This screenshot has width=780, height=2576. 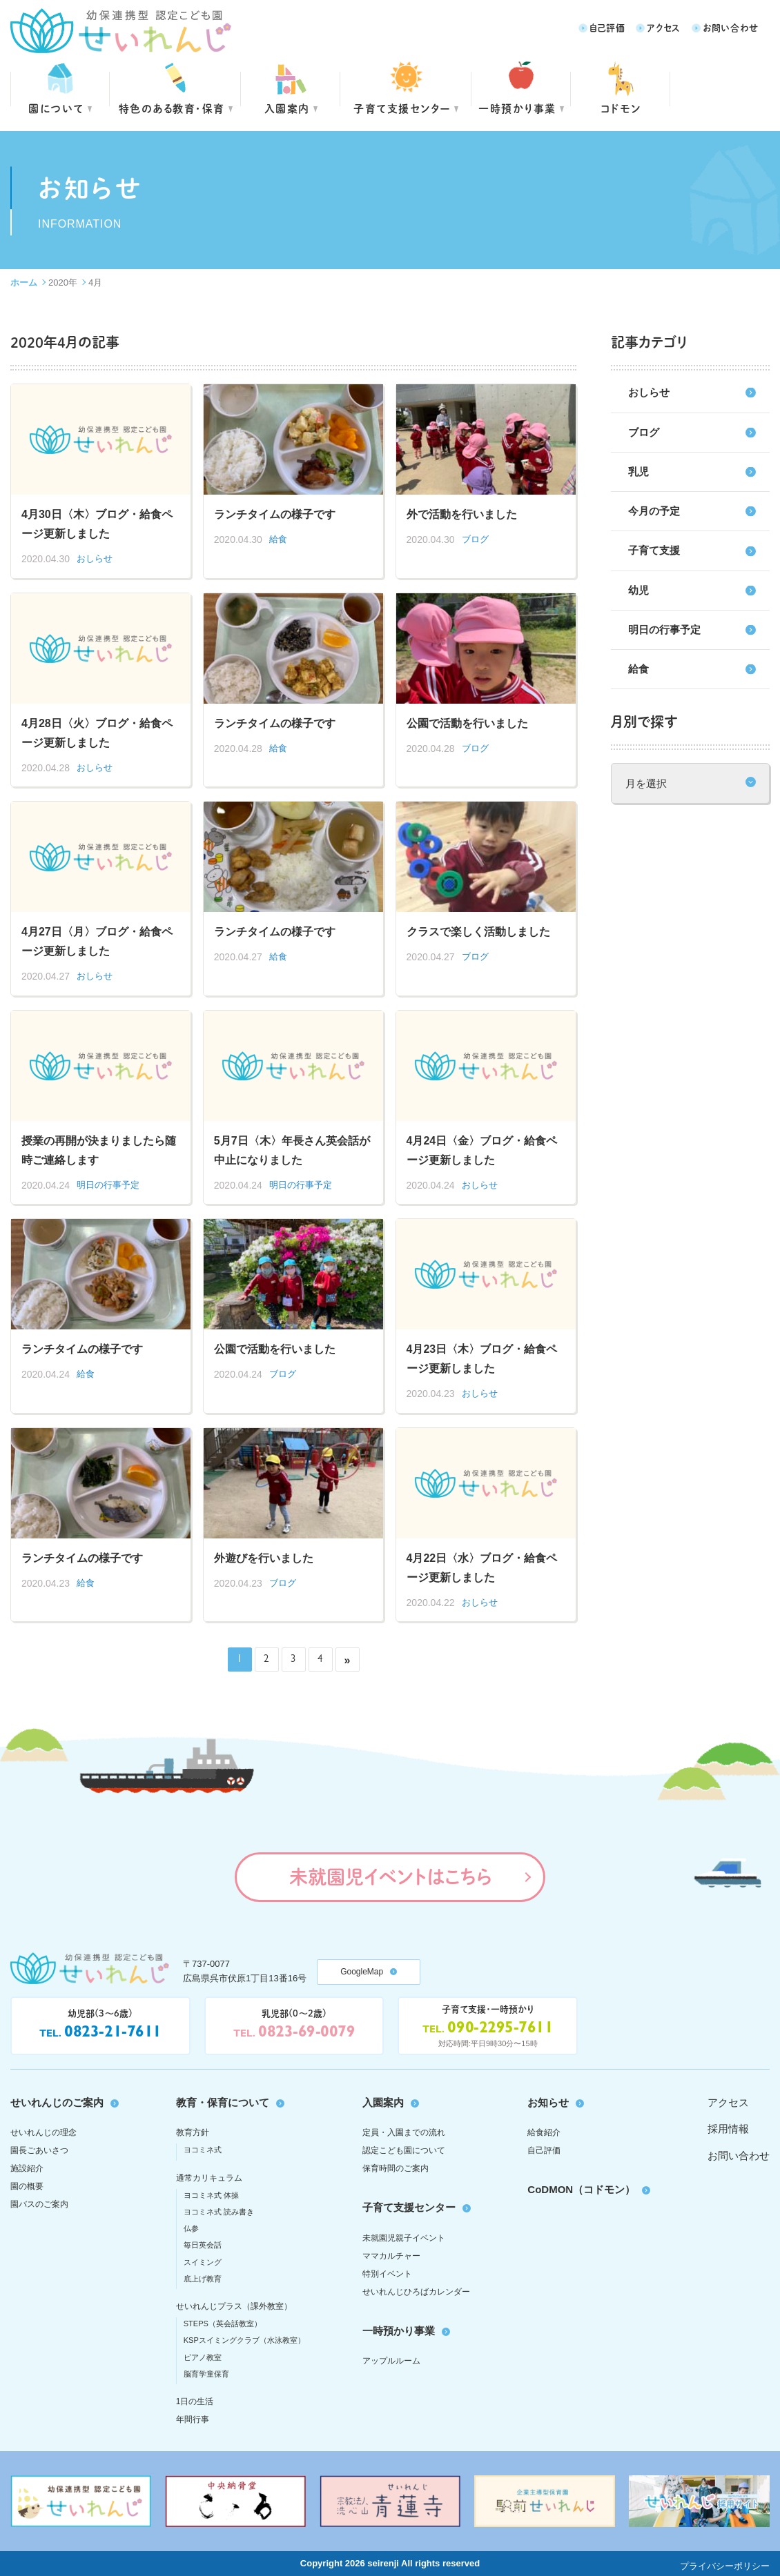 What do you see at coordinates (664, 629) in the screenshot?
I see `明日の行事予定` at bounding box center [664, 629].